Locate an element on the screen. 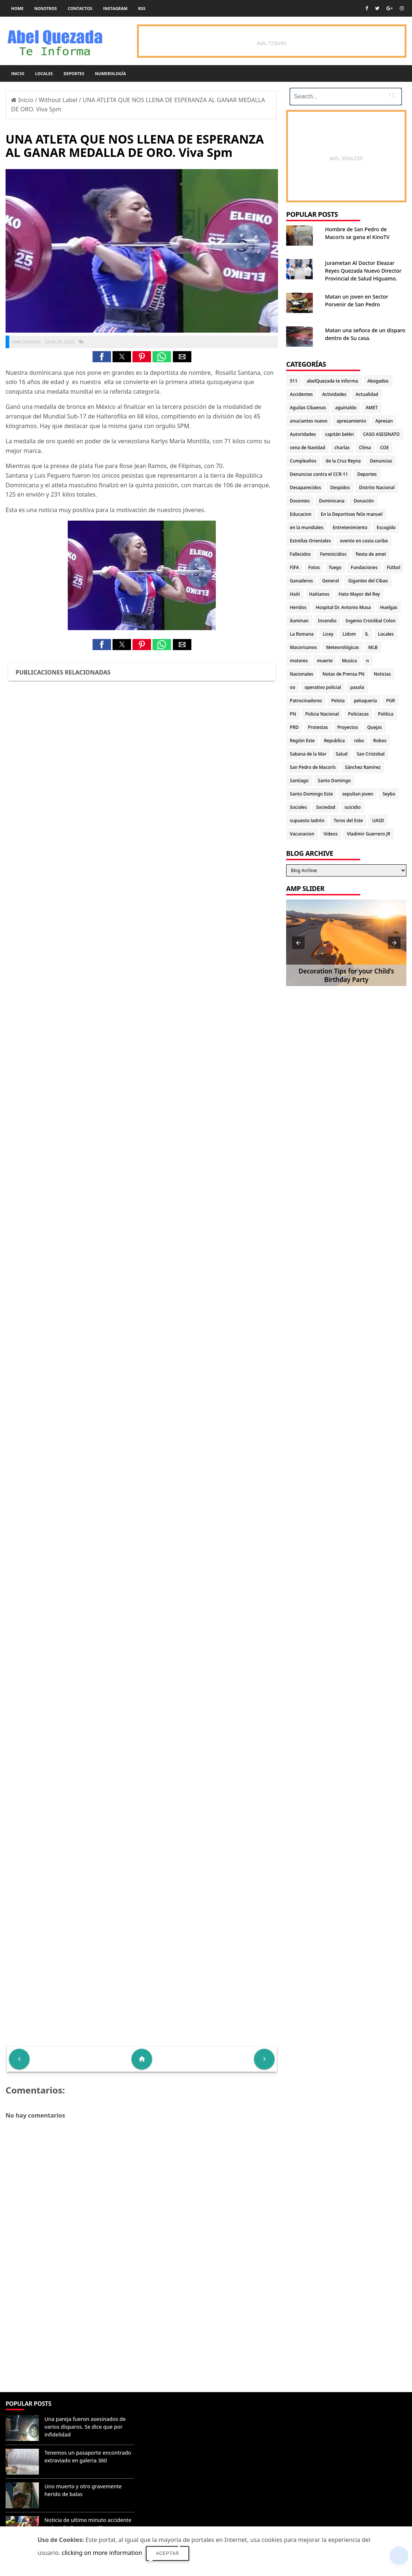  oo is located at coordinates (292, 687).